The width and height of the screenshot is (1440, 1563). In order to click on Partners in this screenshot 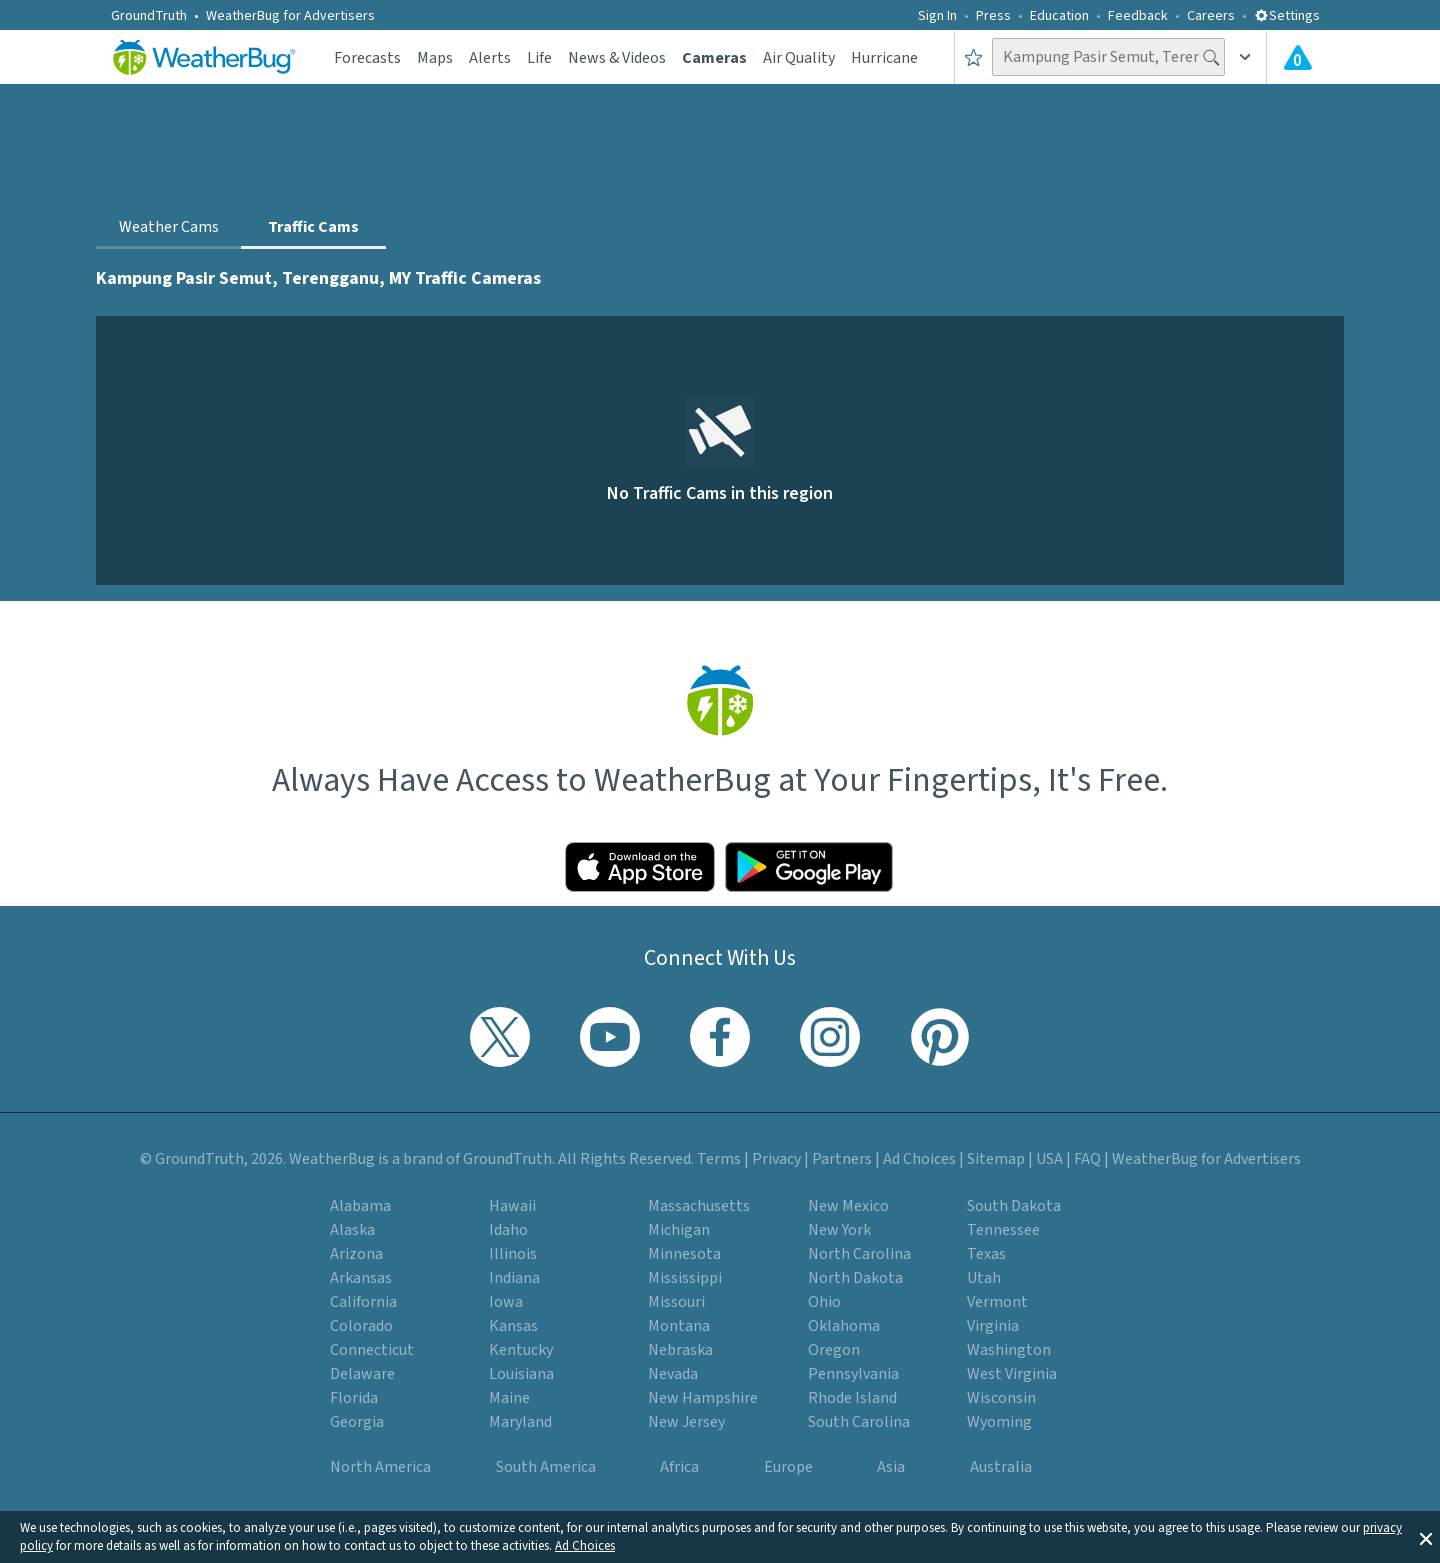, I will do `click(842, 1159)`.